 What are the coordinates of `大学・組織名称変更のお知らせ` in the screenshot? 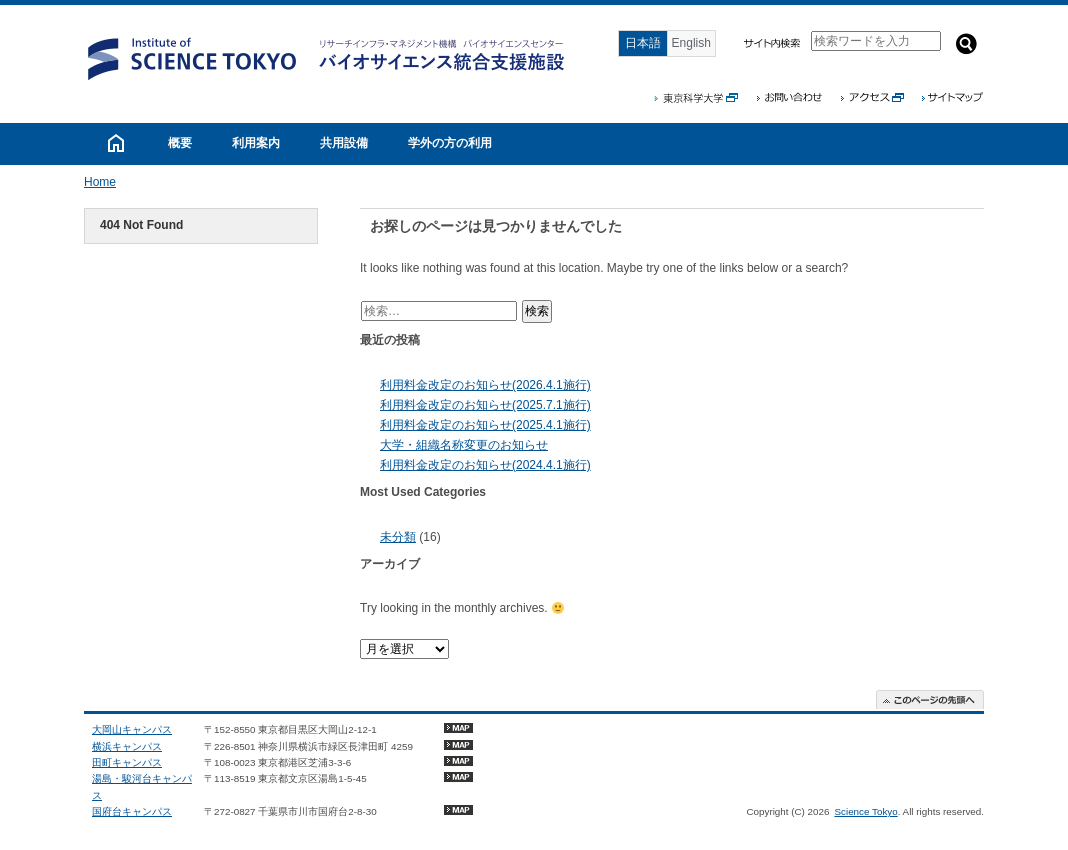 It's located at (464, 445).